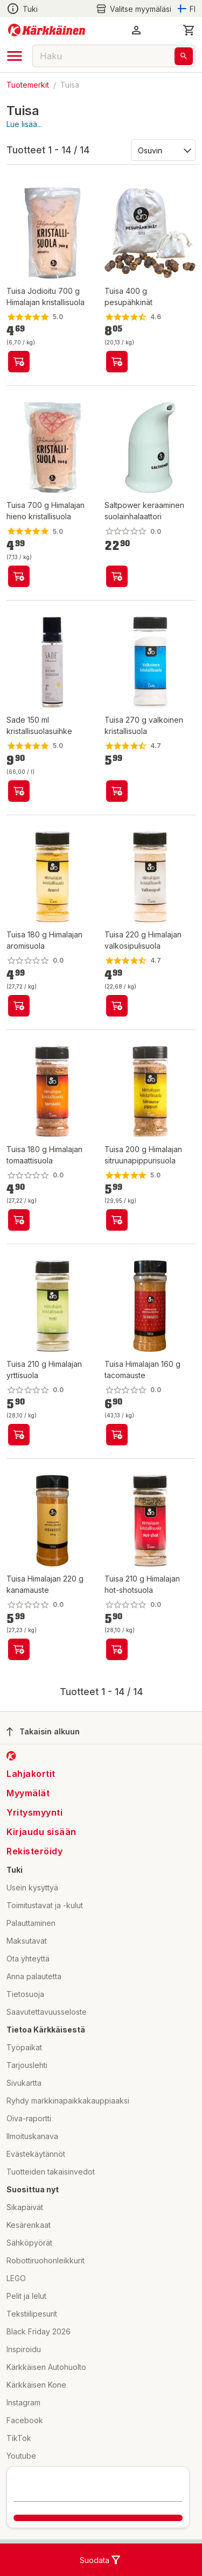 The image size is (202, 2576). What do you see at coordinates (34, 1851) in the screenshot?
I see `Rekisteröidy` at bounding box center [34, 1851].